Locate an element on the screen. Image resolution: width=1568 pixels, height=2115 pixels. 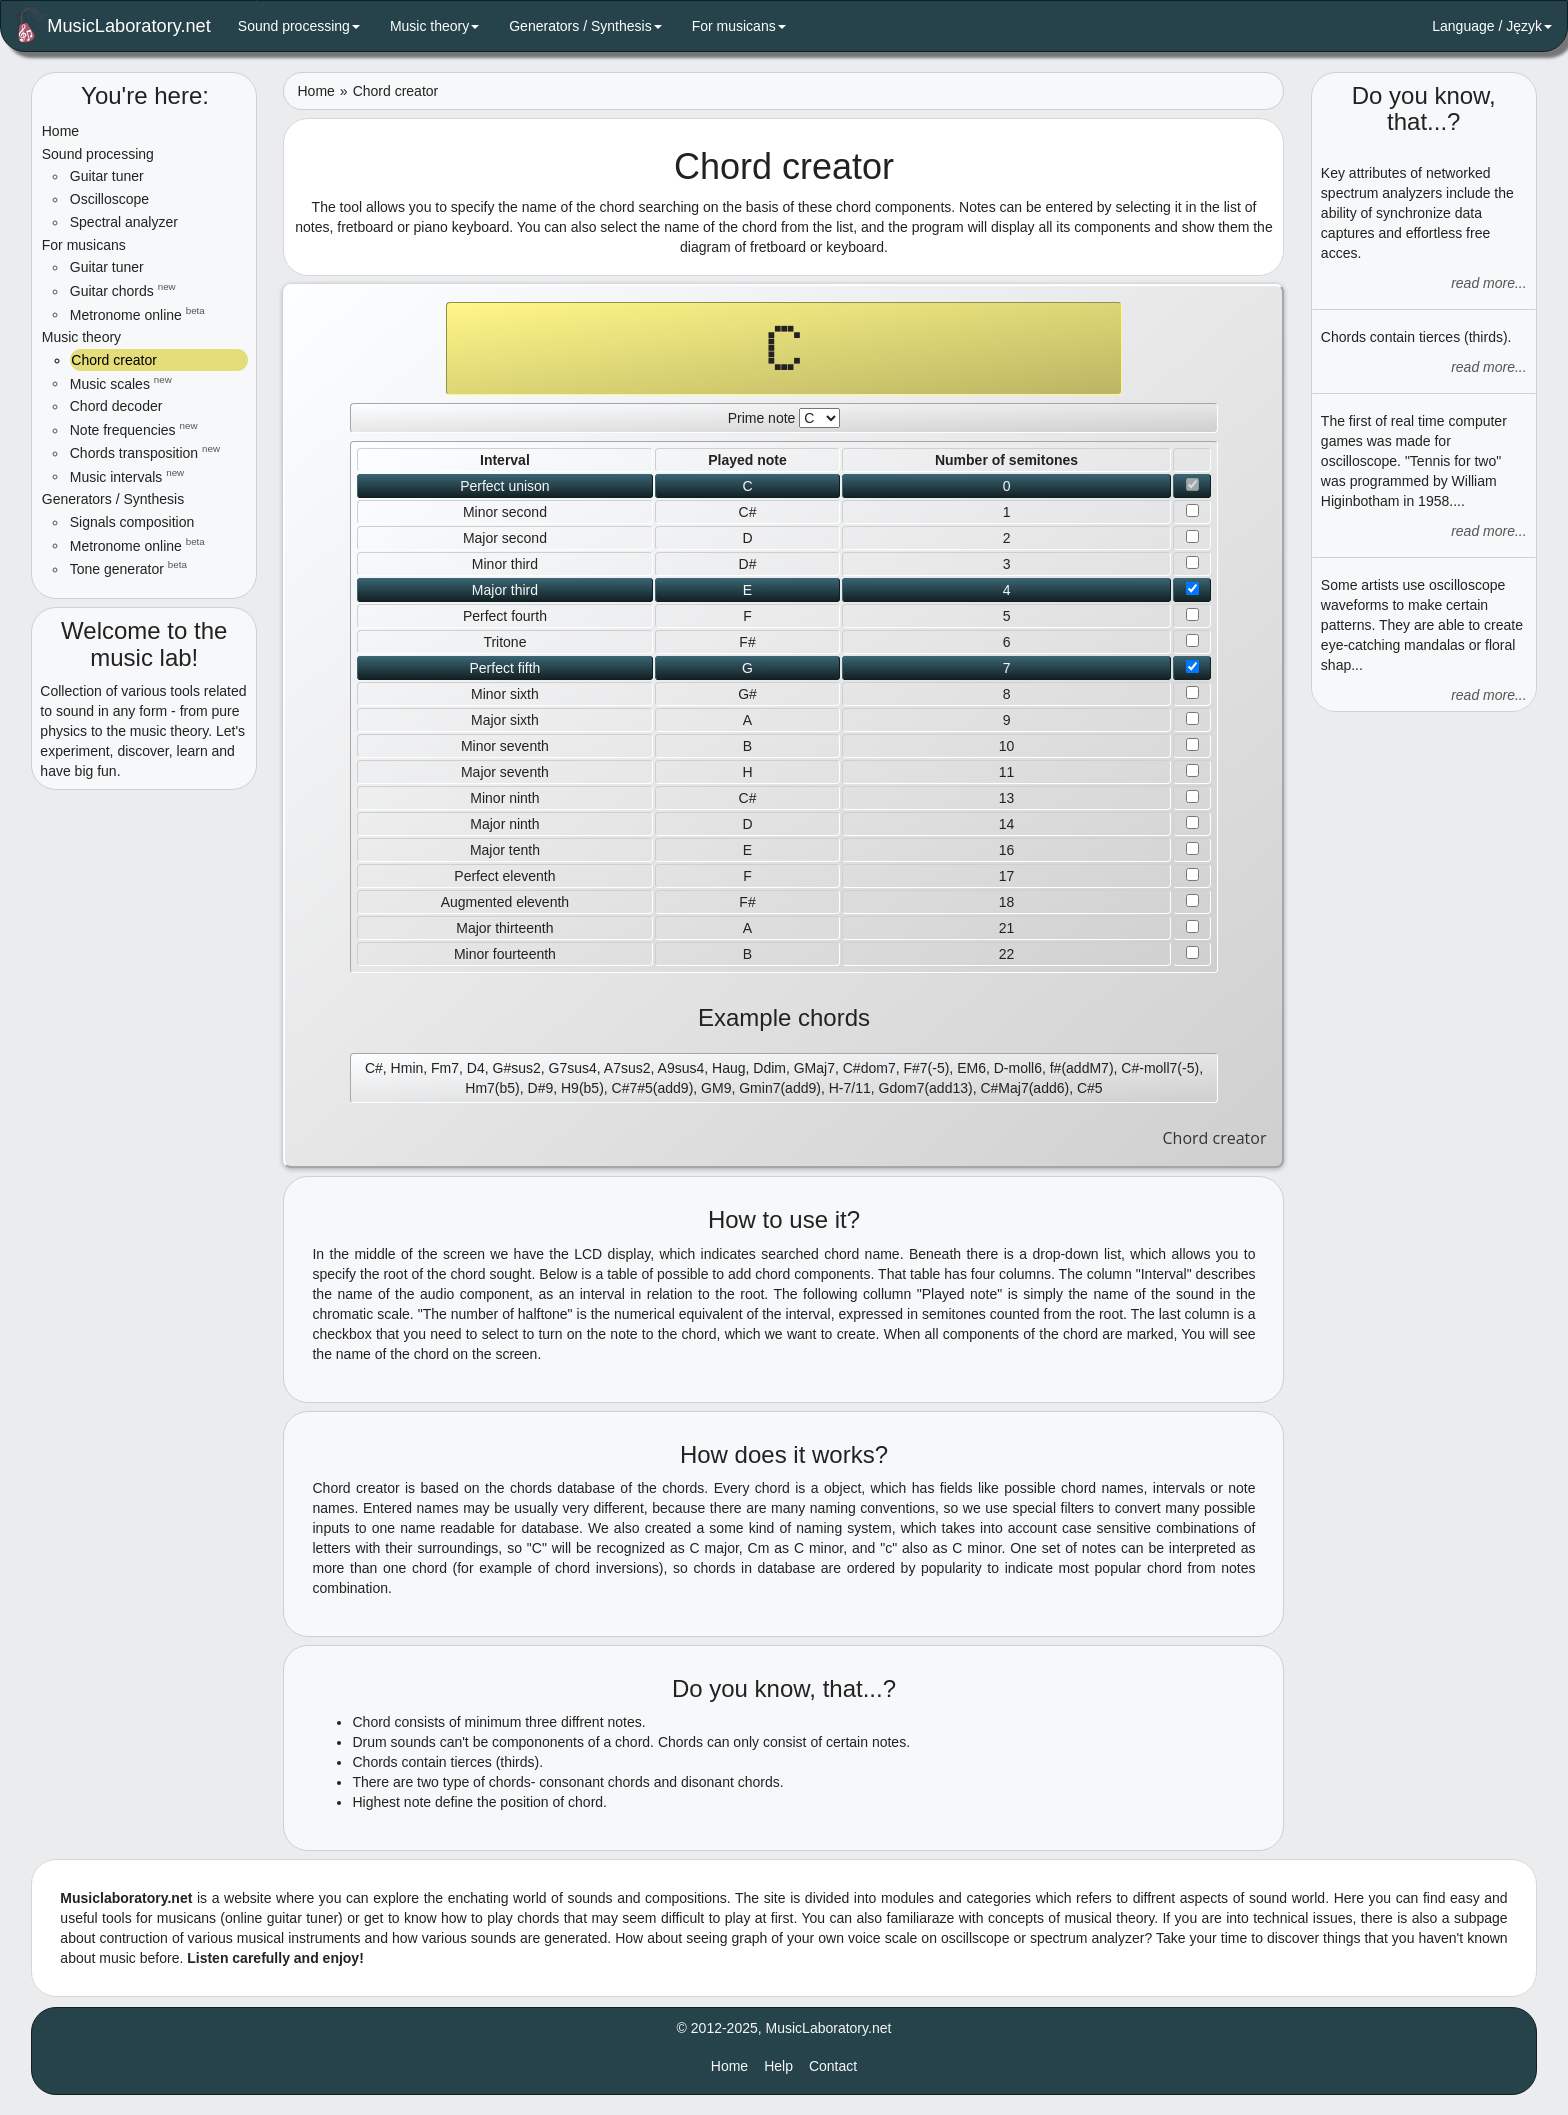
D4 is located at coordinates (476, 1068).